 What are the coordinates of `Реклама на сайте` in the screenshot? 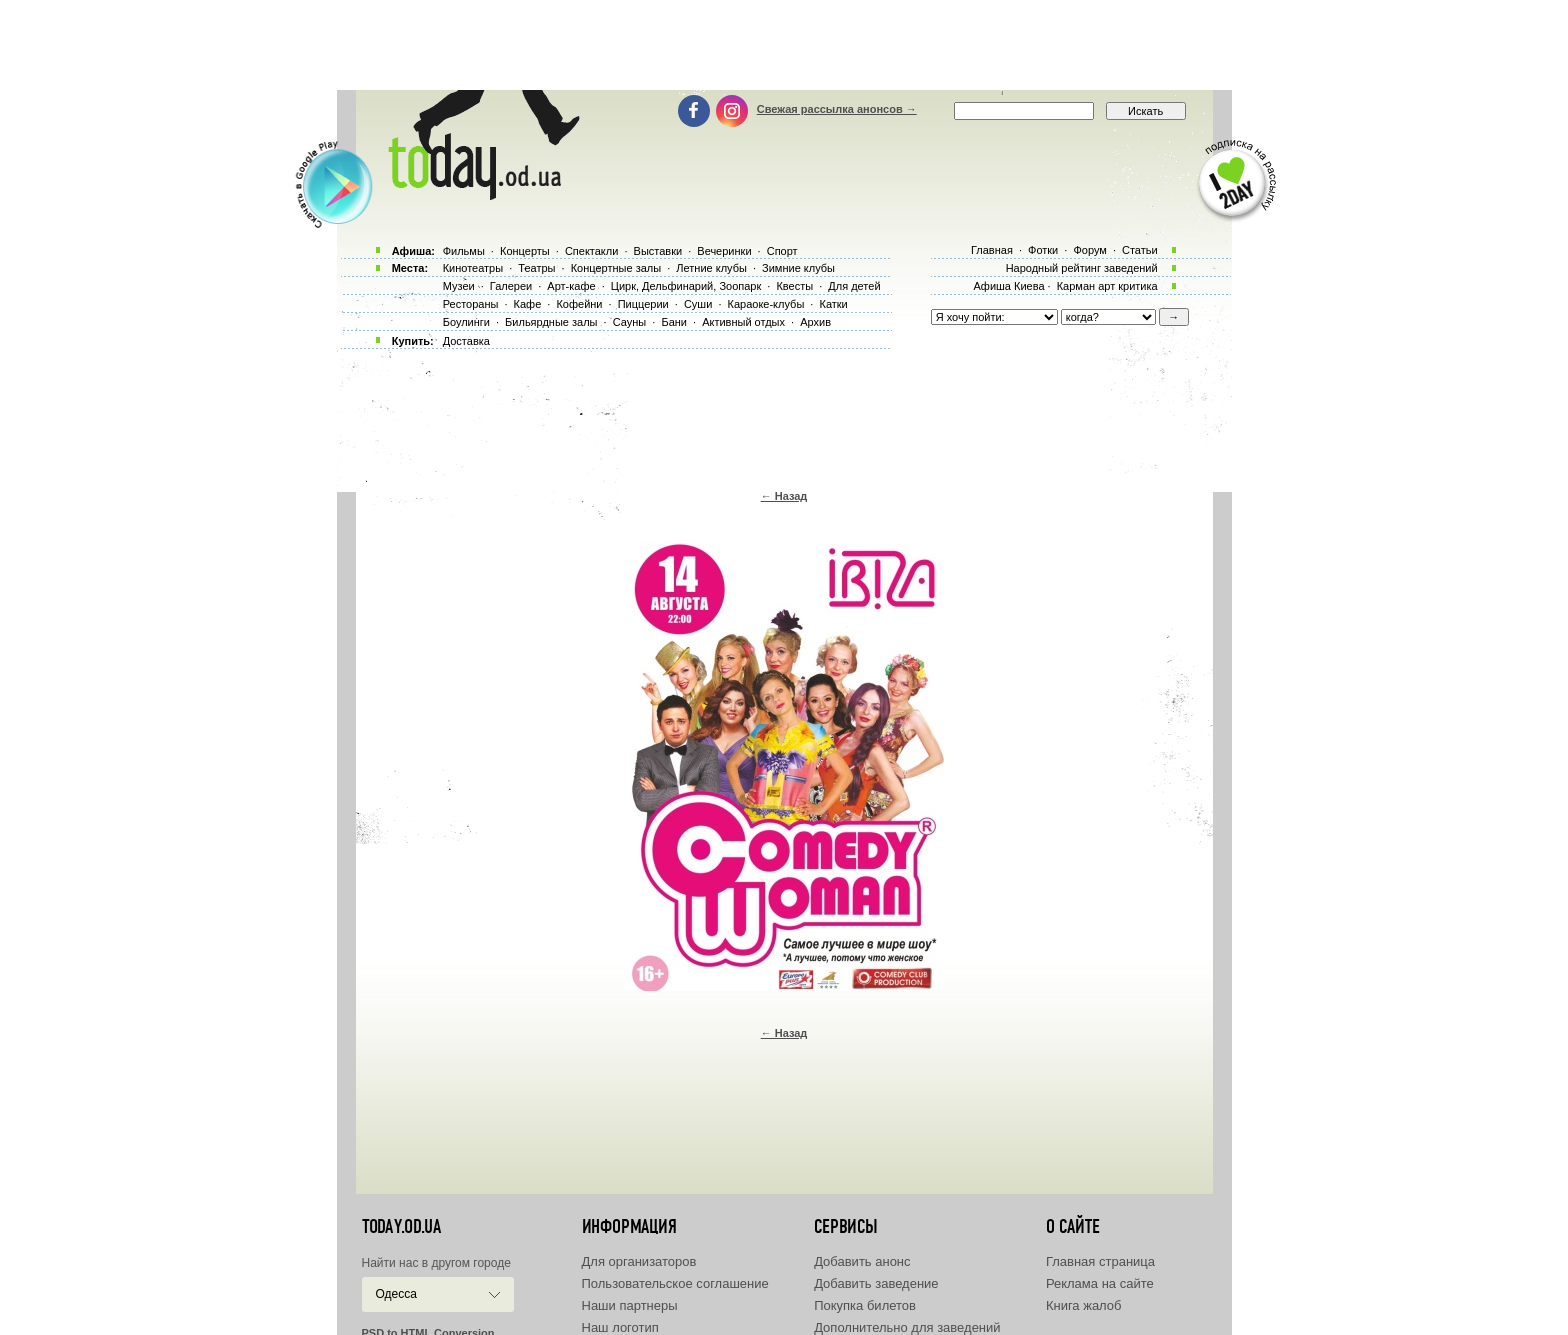 It's located at (1100, 1283).